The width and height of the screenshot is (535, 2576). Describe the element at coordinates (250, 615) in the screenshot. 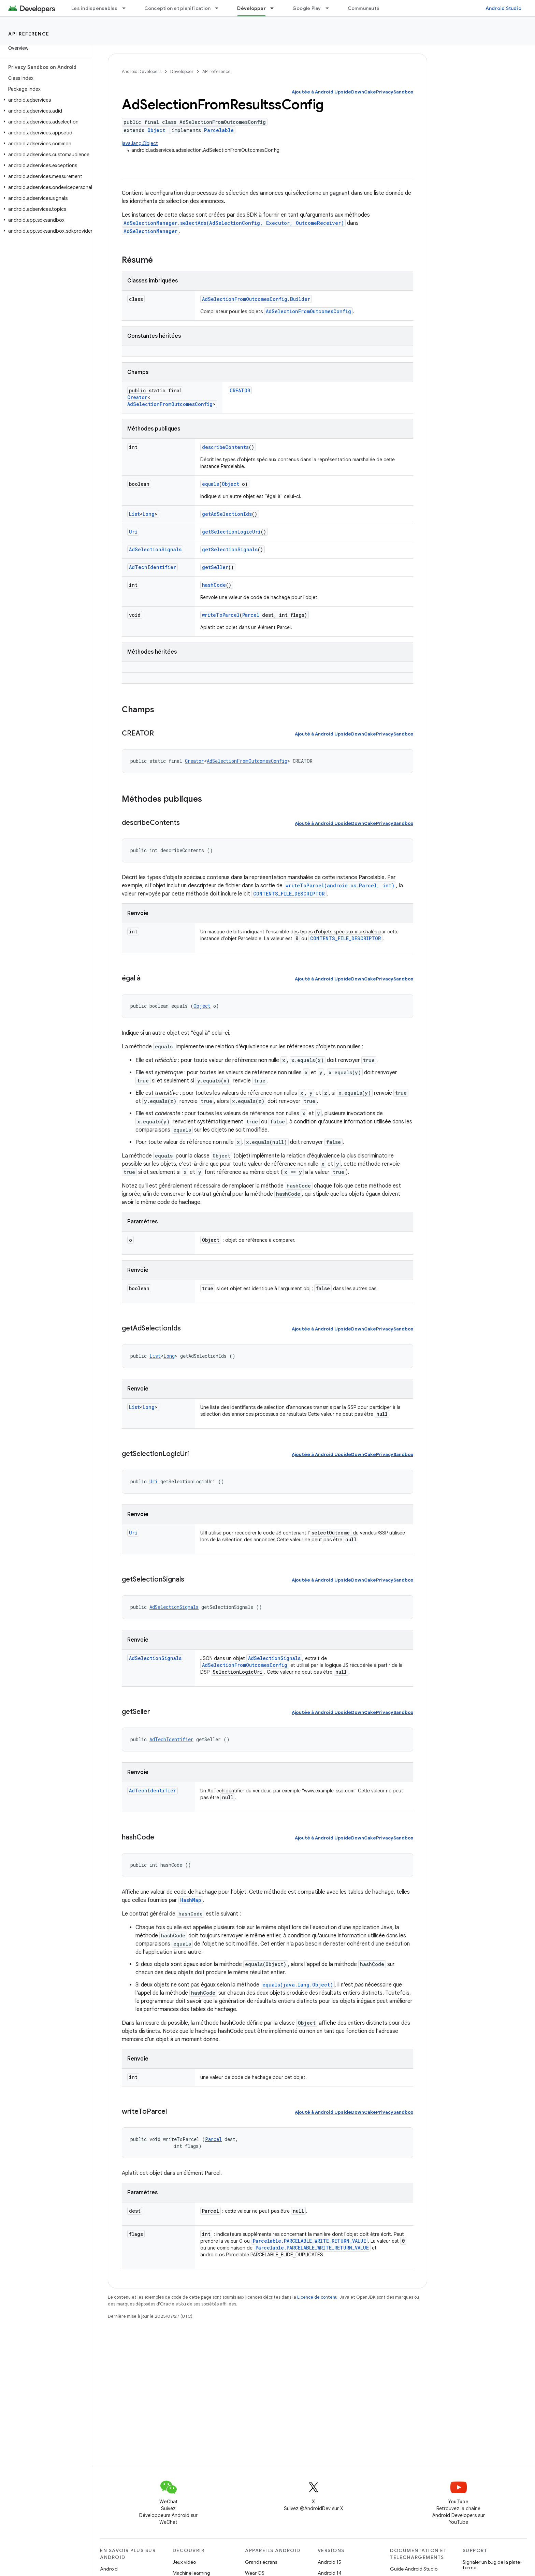

I see `Parcel` at that location.